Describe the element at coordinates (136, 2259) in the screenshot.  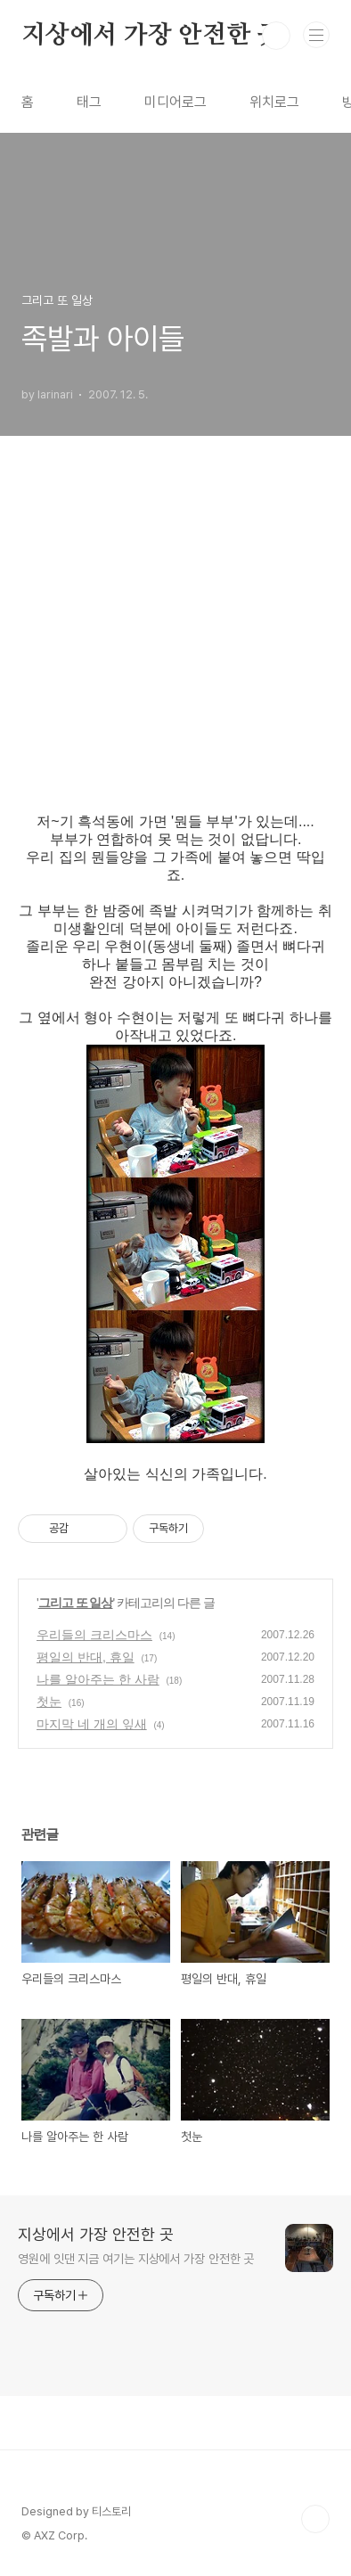
I see `영원에 잇댄 지금 여기는 지상에서 가장 안전한 곳` at that location.